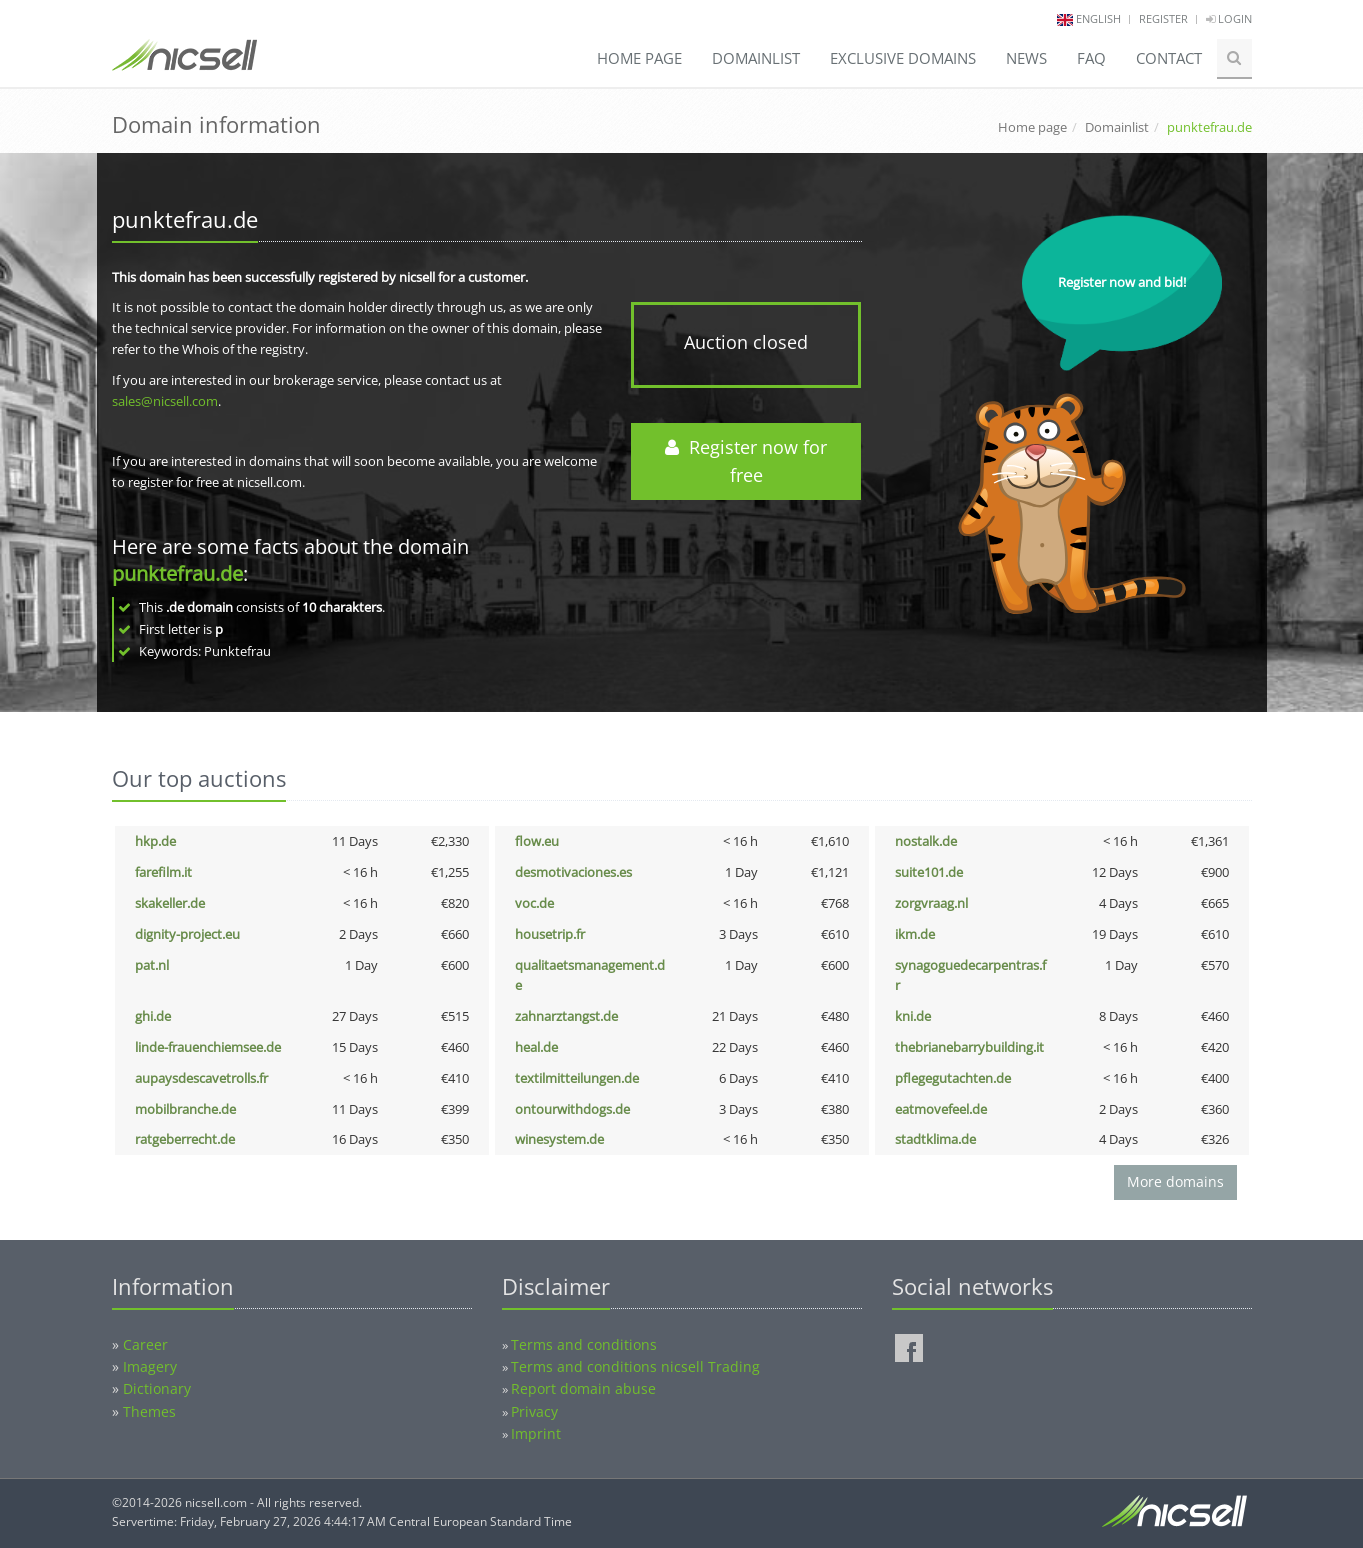 Image resolution: width=1363 pixels, height=1548 pixels. I want to click on Terms and conditions nicsell Trading, so click(635, 1366).